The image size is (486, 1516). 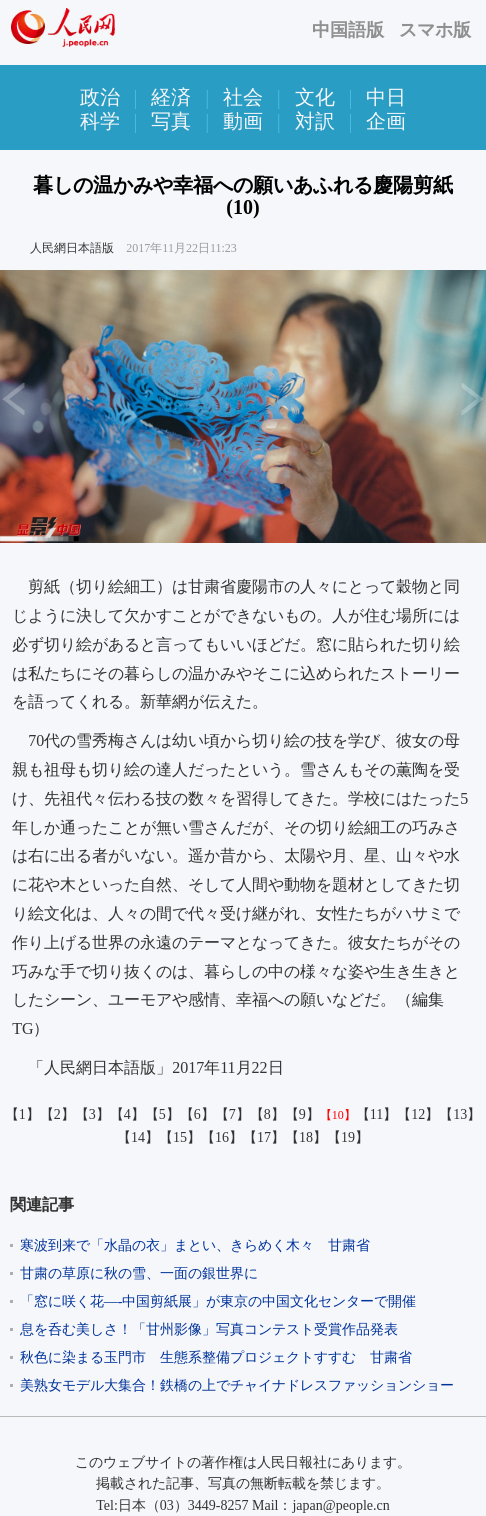 I want to click on 社会, so click(x=243, y=97).